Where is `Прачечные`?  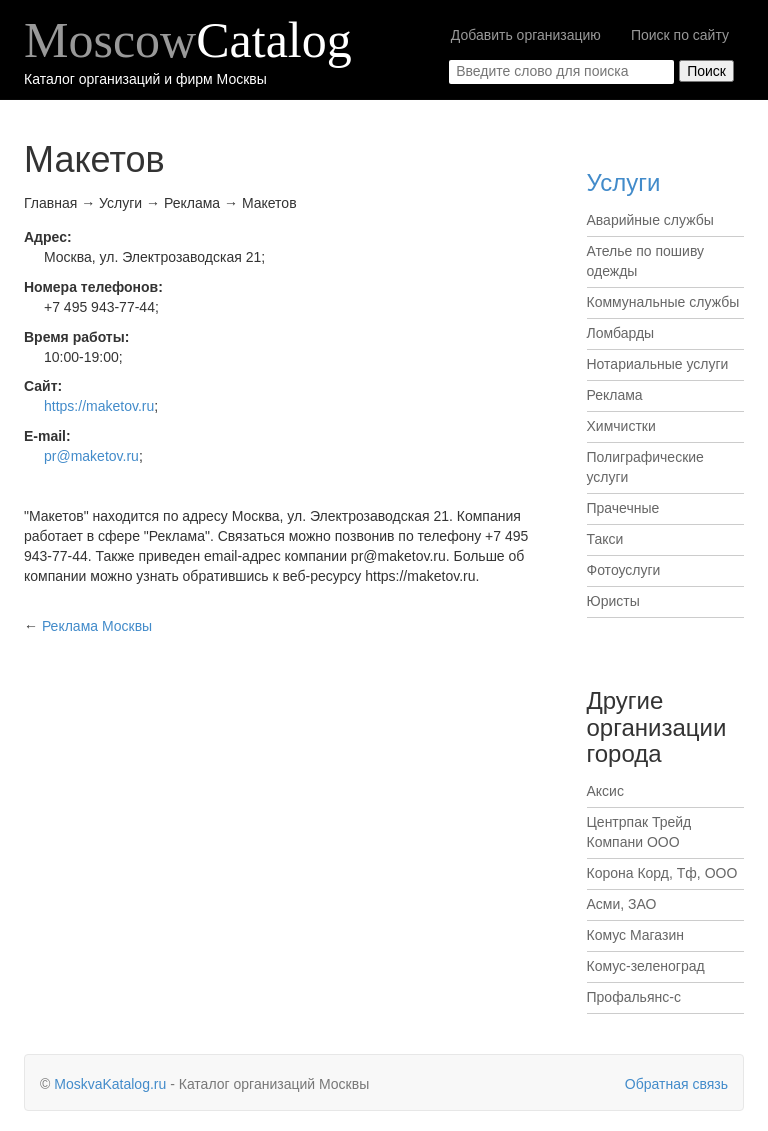 Прачечные is located at coordinates (623, 508).